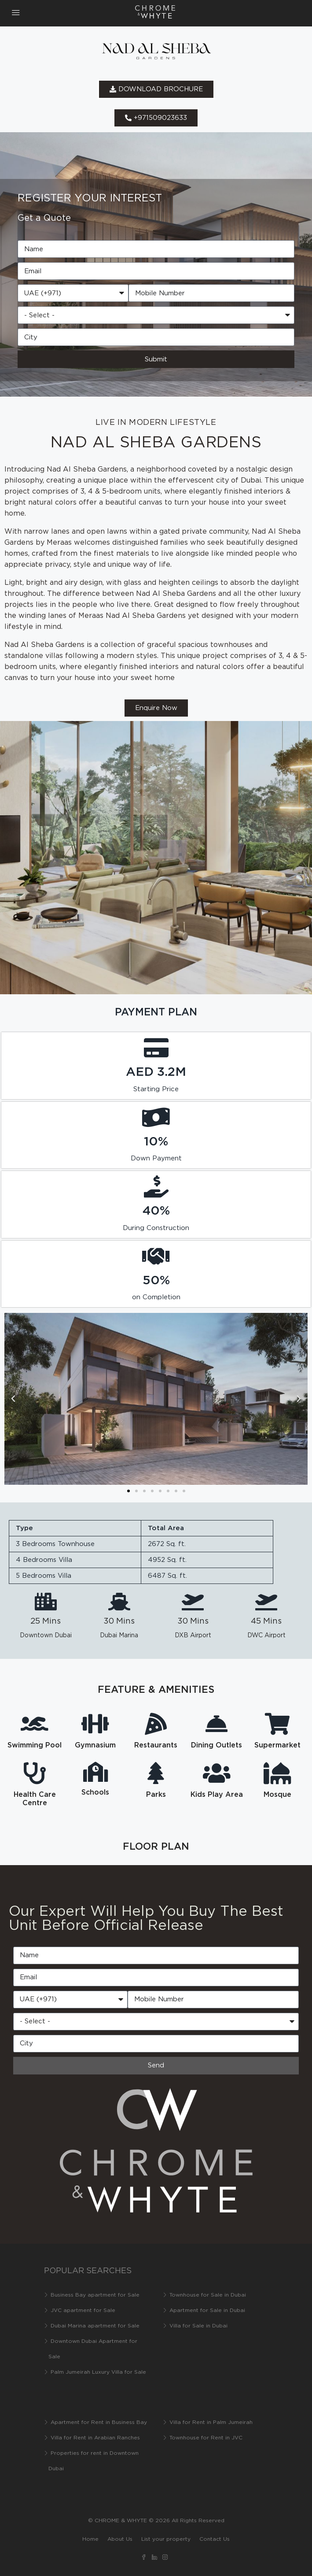  I want to click on Townhouse for Rent in JVC, so click(205, 2437).